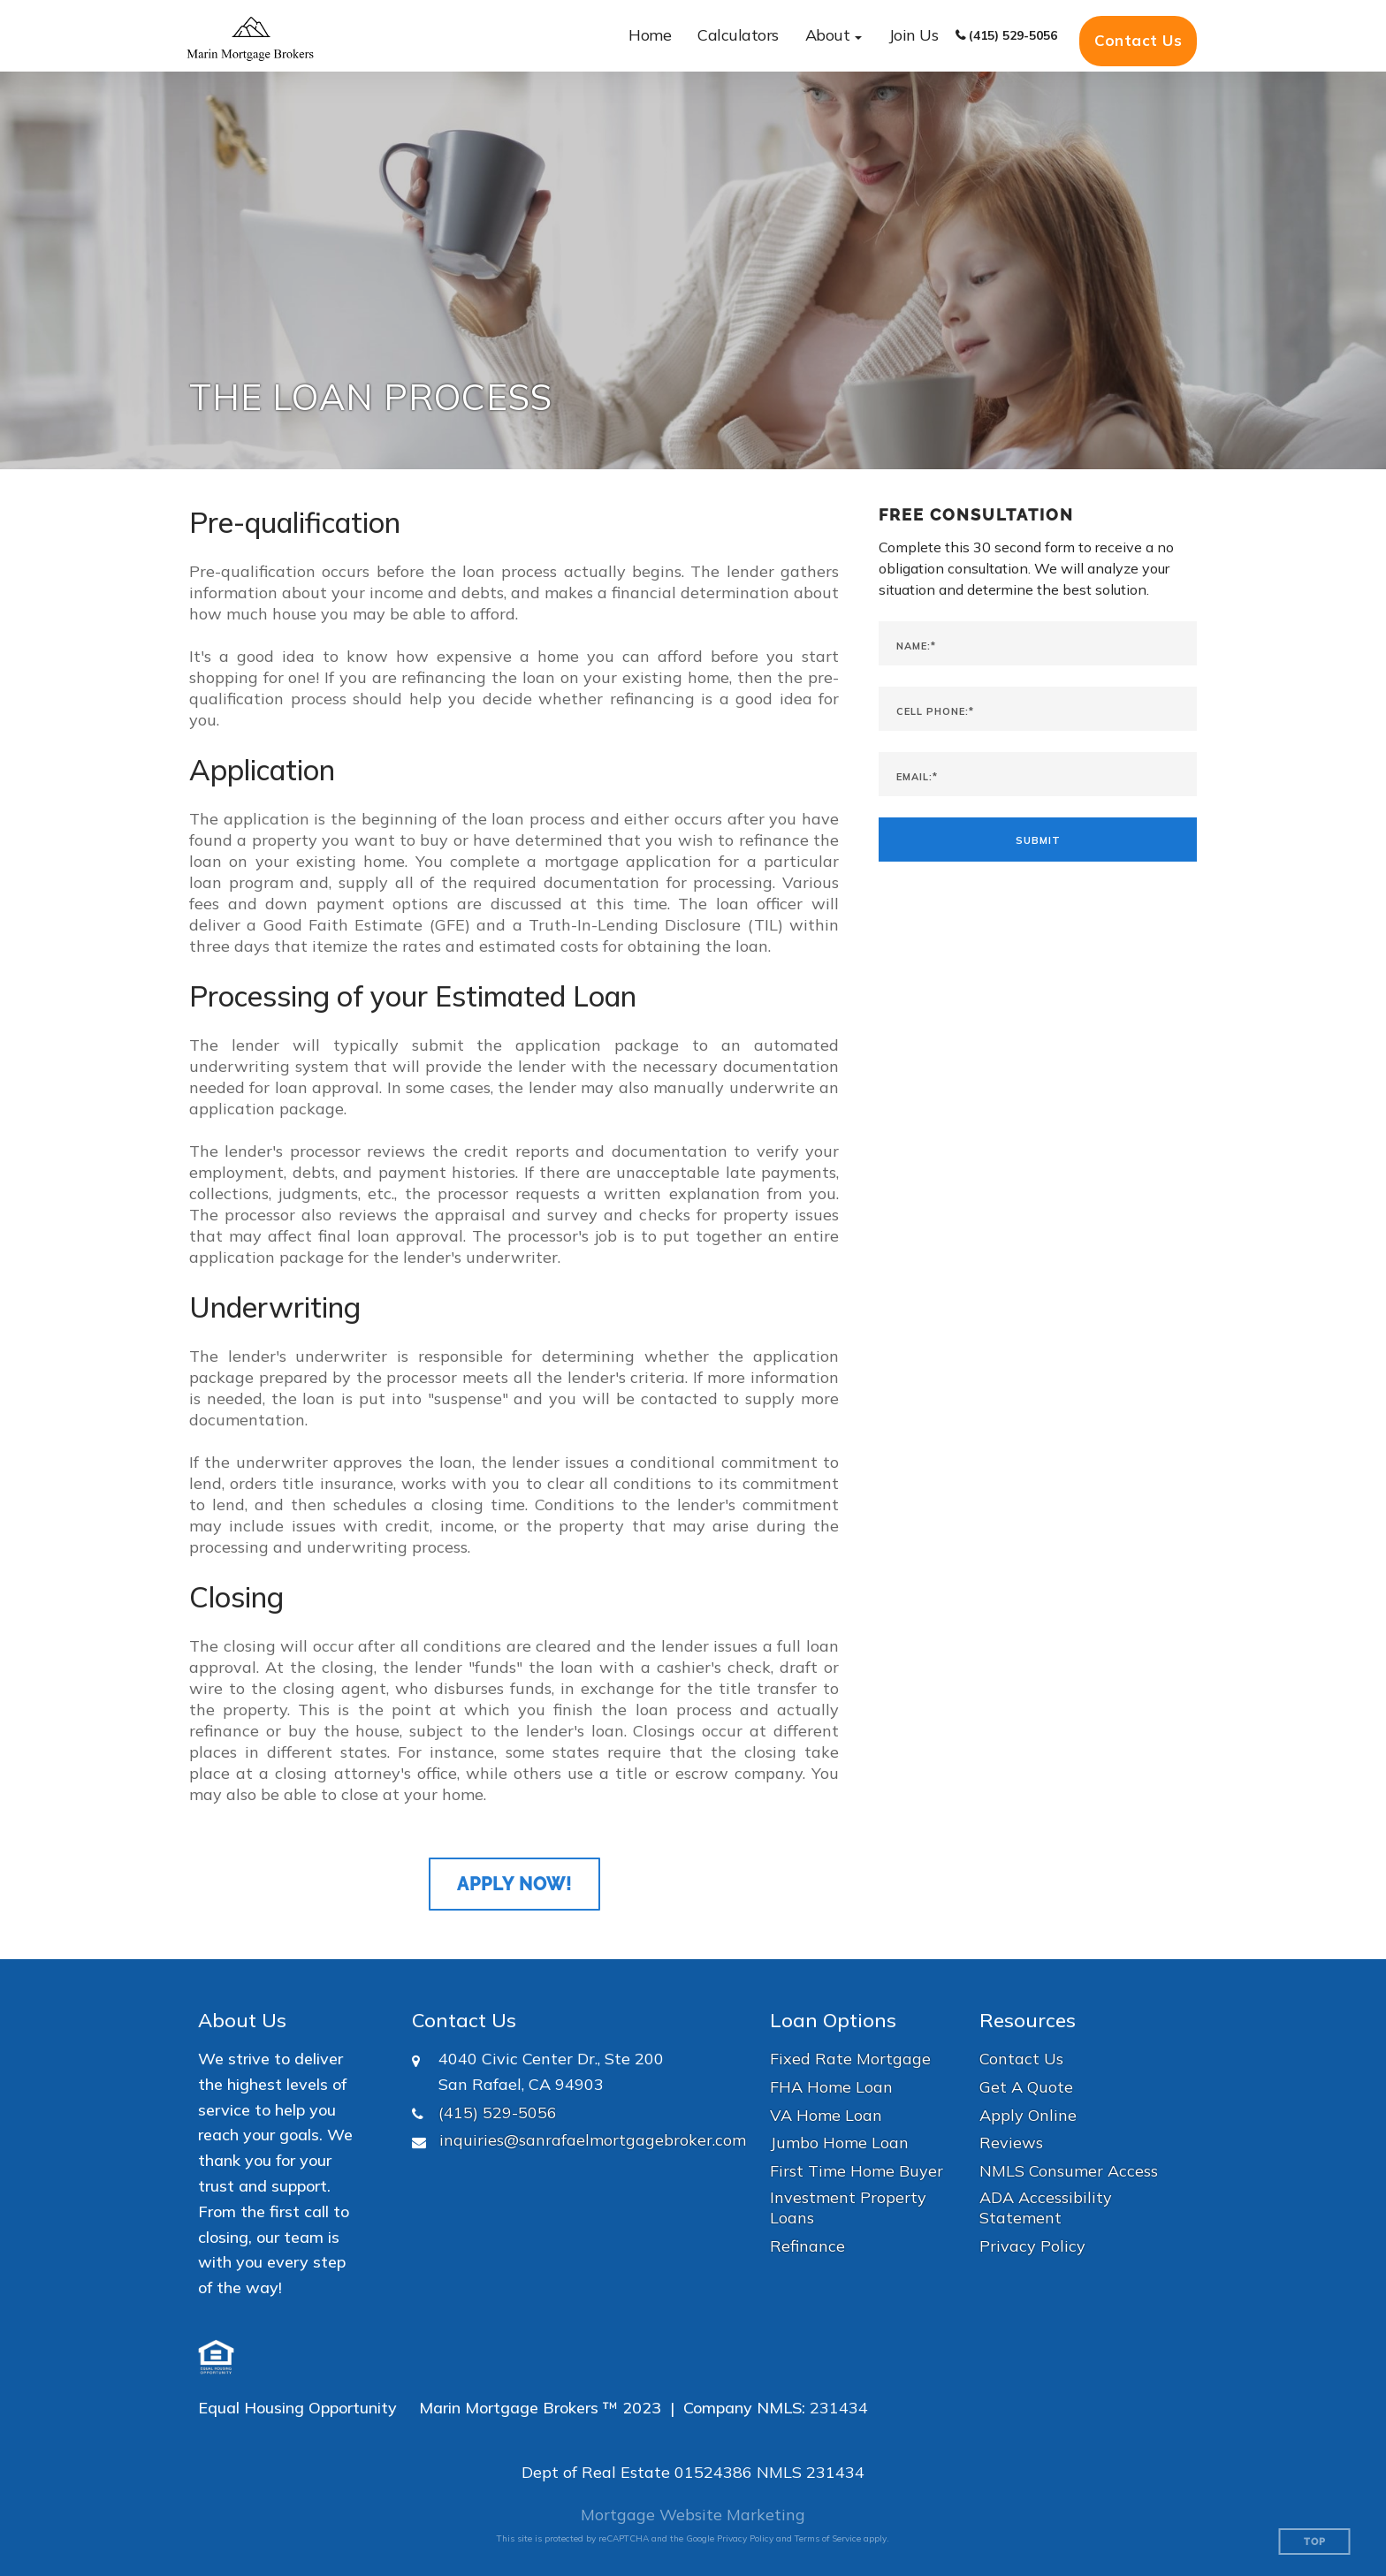 The width and height of the screenshot is (1386, 2576). I want to click on Apply Now!, so click(514, 1884).